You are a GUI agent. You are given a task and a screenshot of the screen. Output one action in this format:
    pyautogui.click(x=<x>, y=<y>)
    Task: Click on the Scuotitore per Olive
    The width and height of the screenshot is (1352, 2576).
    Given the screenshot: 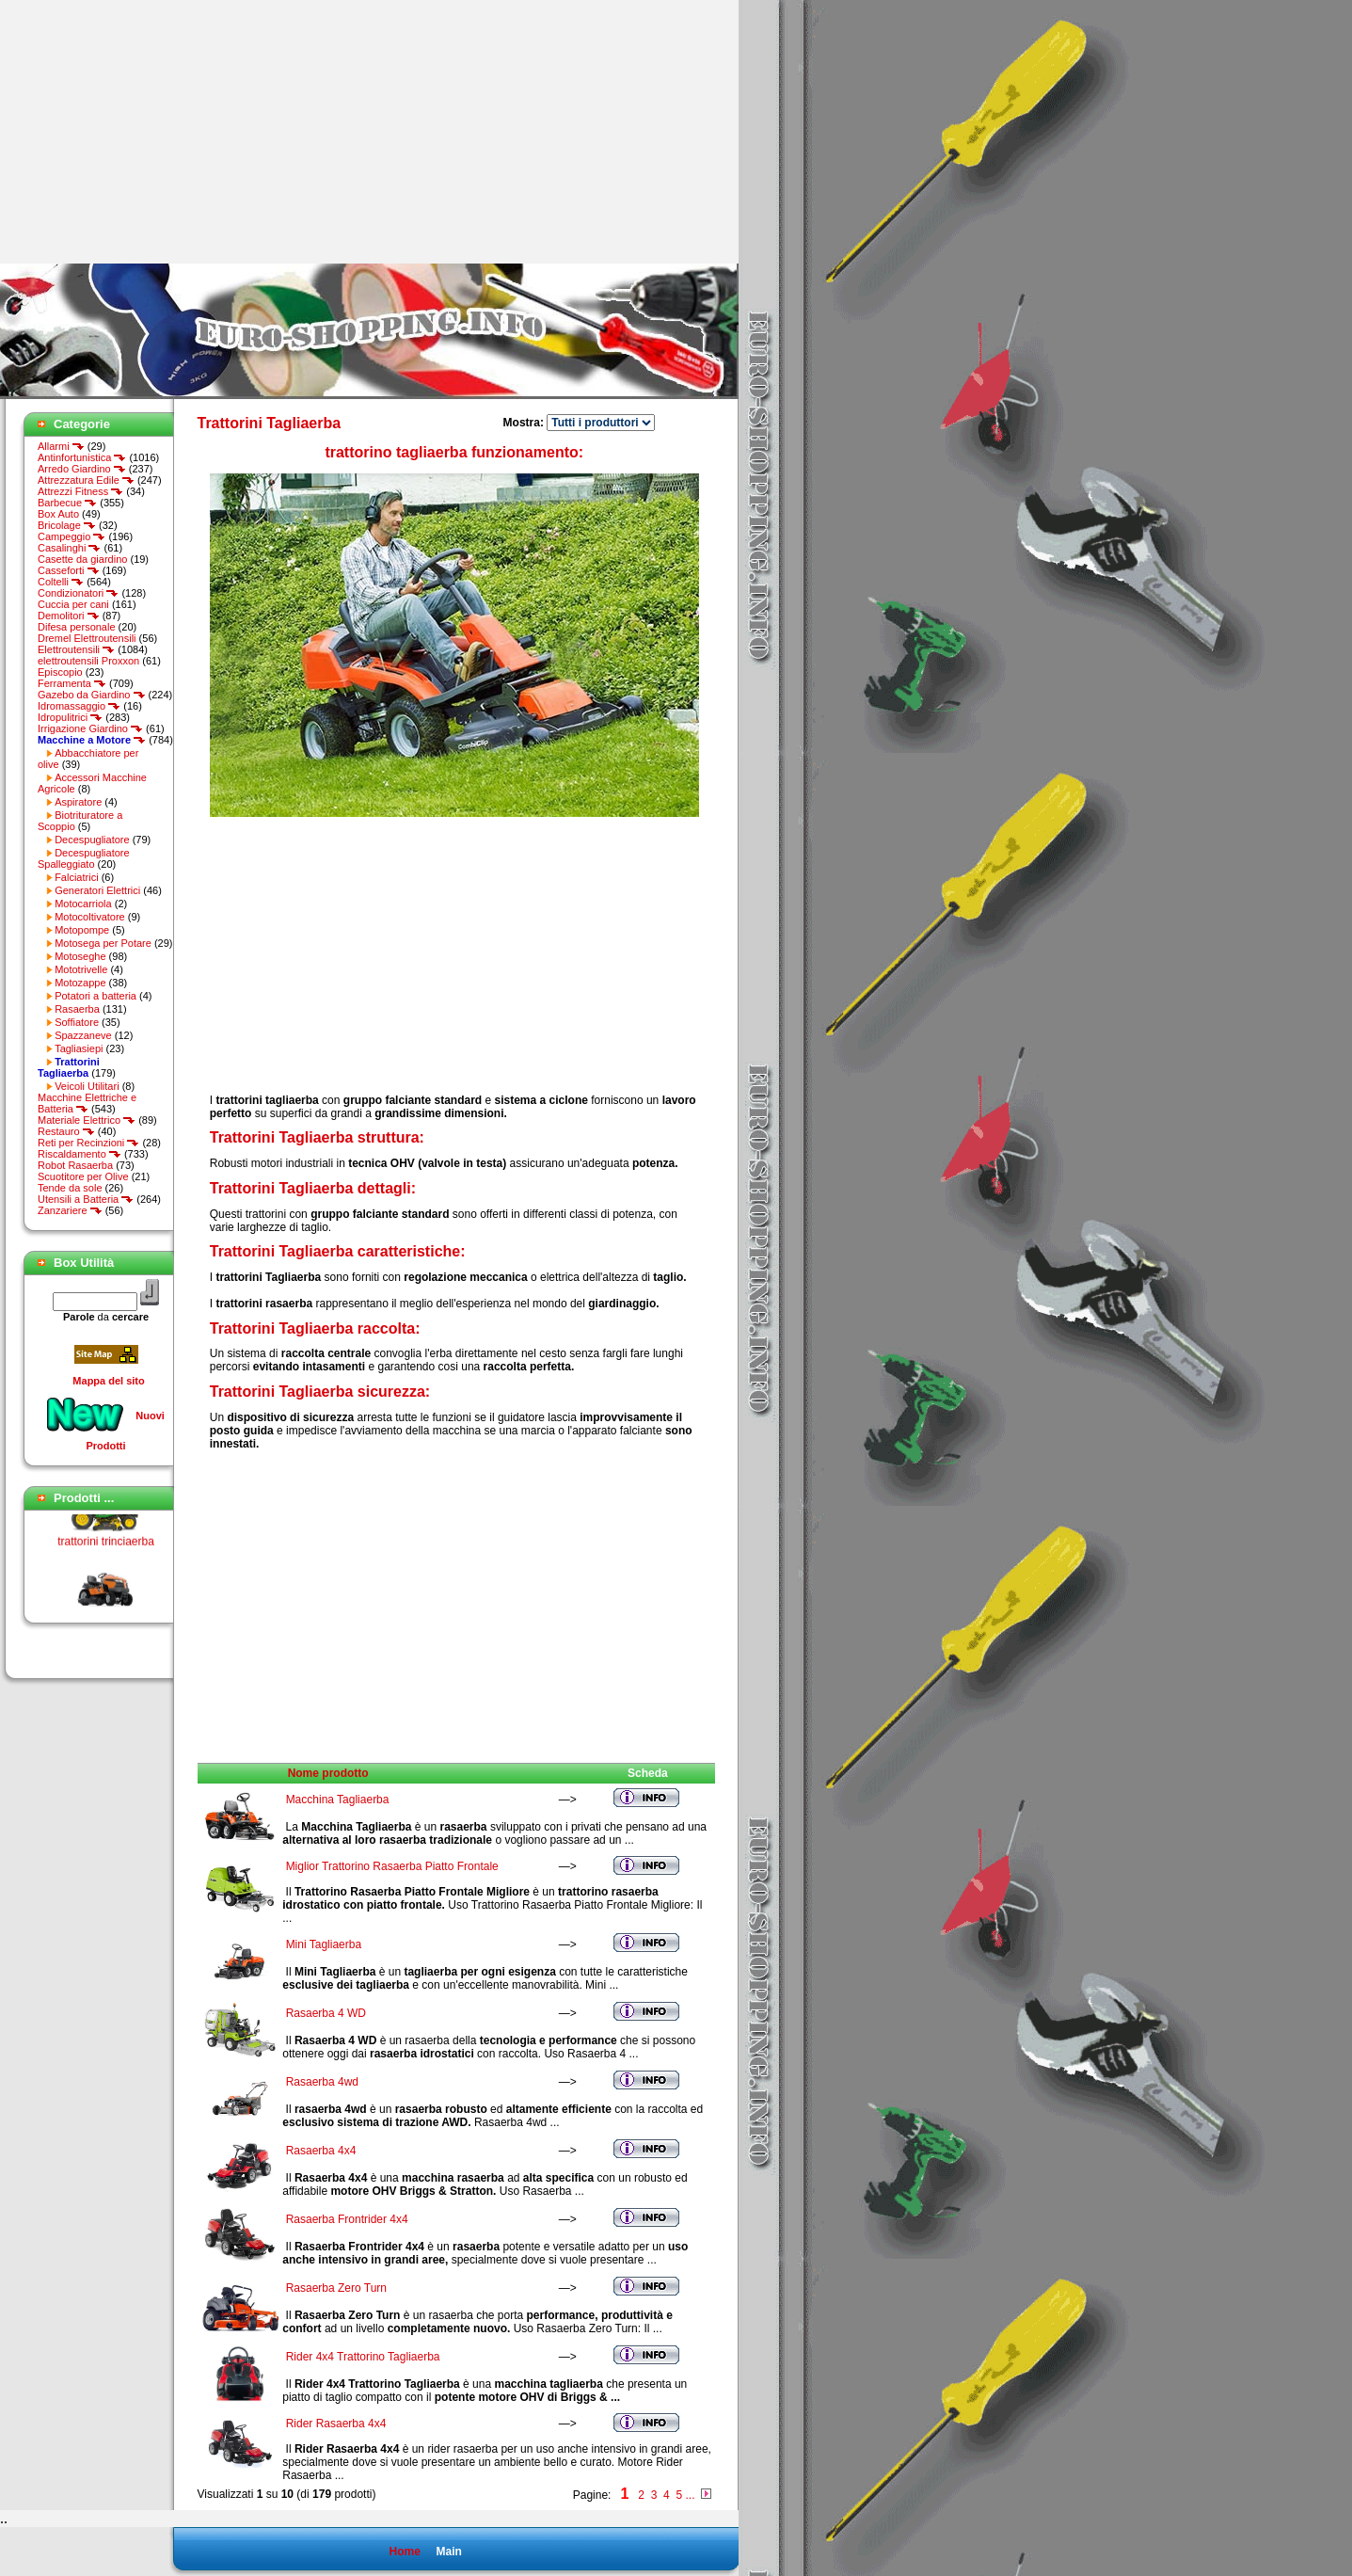 What is the action you would take?
    pyautogui.click(x=83, y=1176)
    